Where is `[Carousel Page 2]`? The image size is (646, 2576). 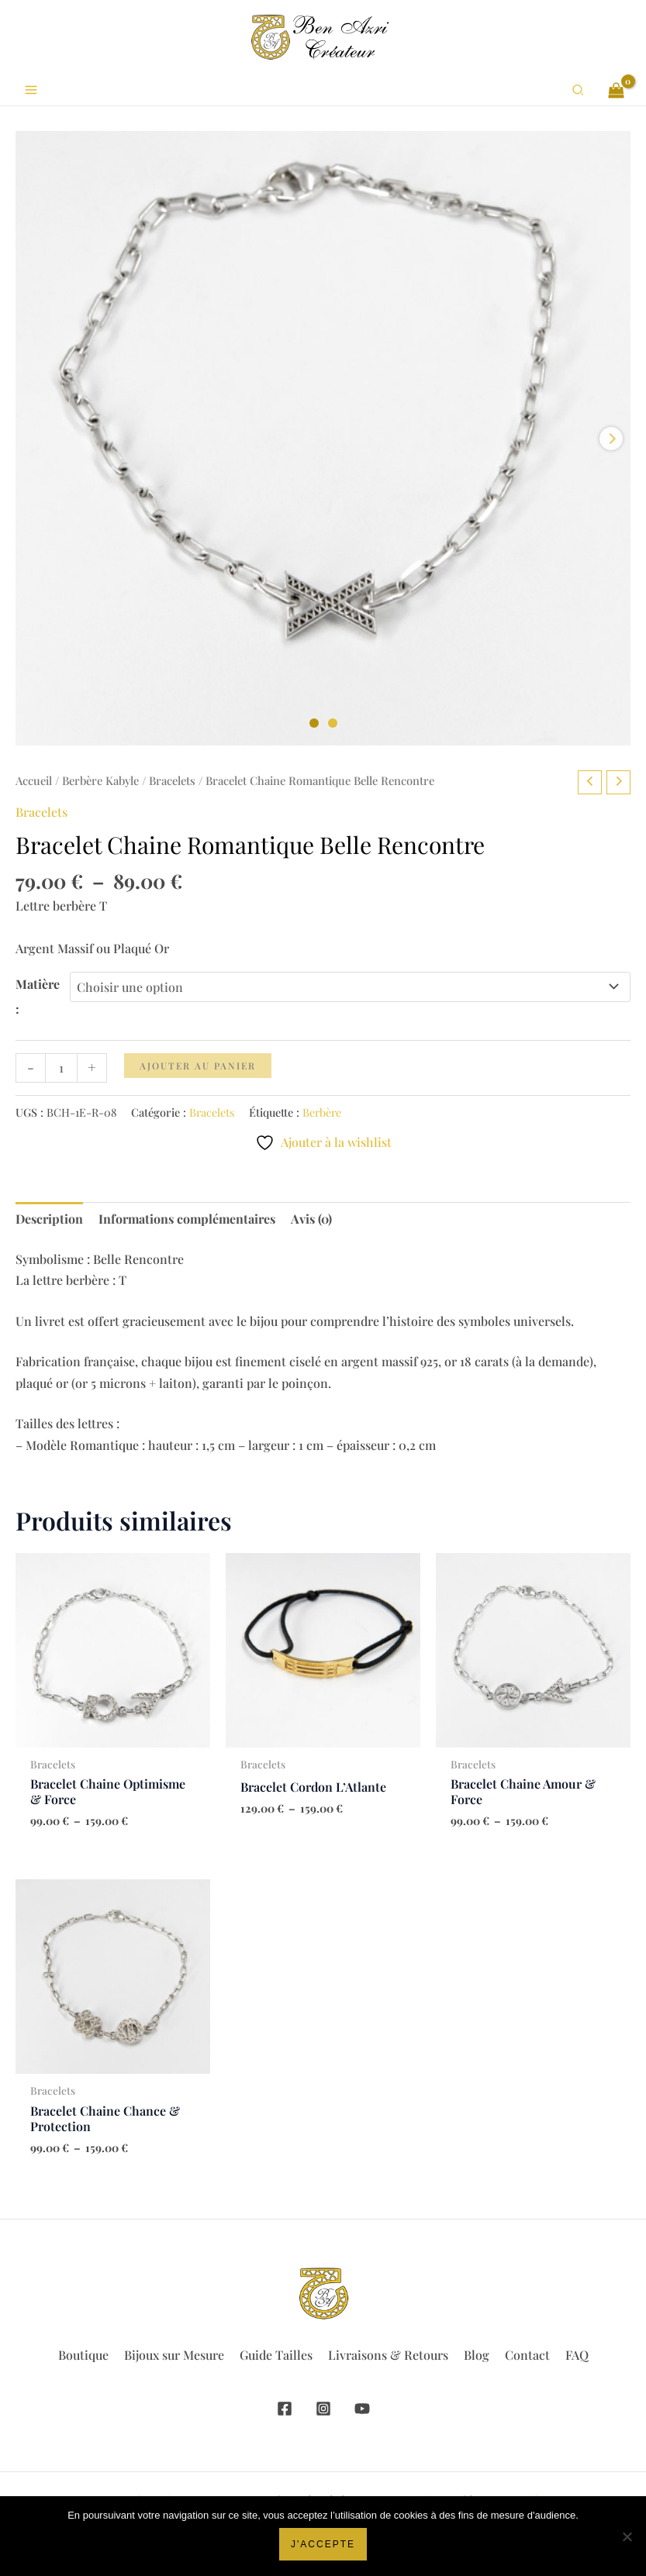 [Carousel Page 2] is located at coordinates (332, 723).